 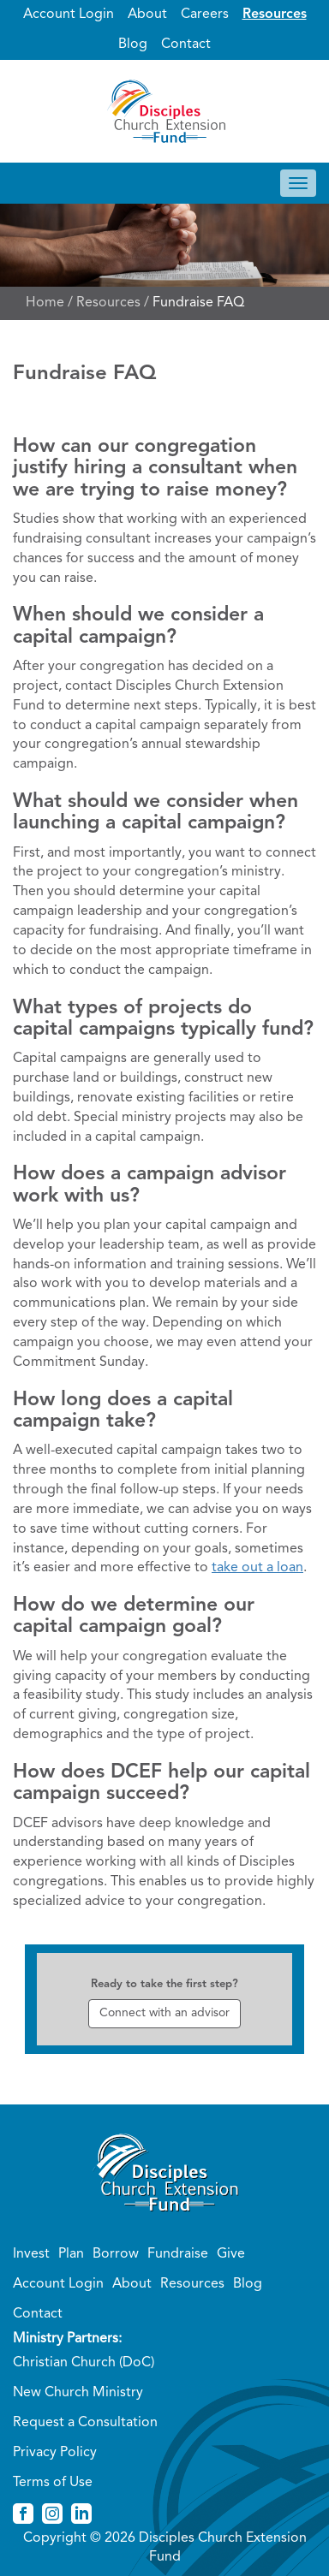 I want to click on Privacy Policy, so click(x=55, y=2453).